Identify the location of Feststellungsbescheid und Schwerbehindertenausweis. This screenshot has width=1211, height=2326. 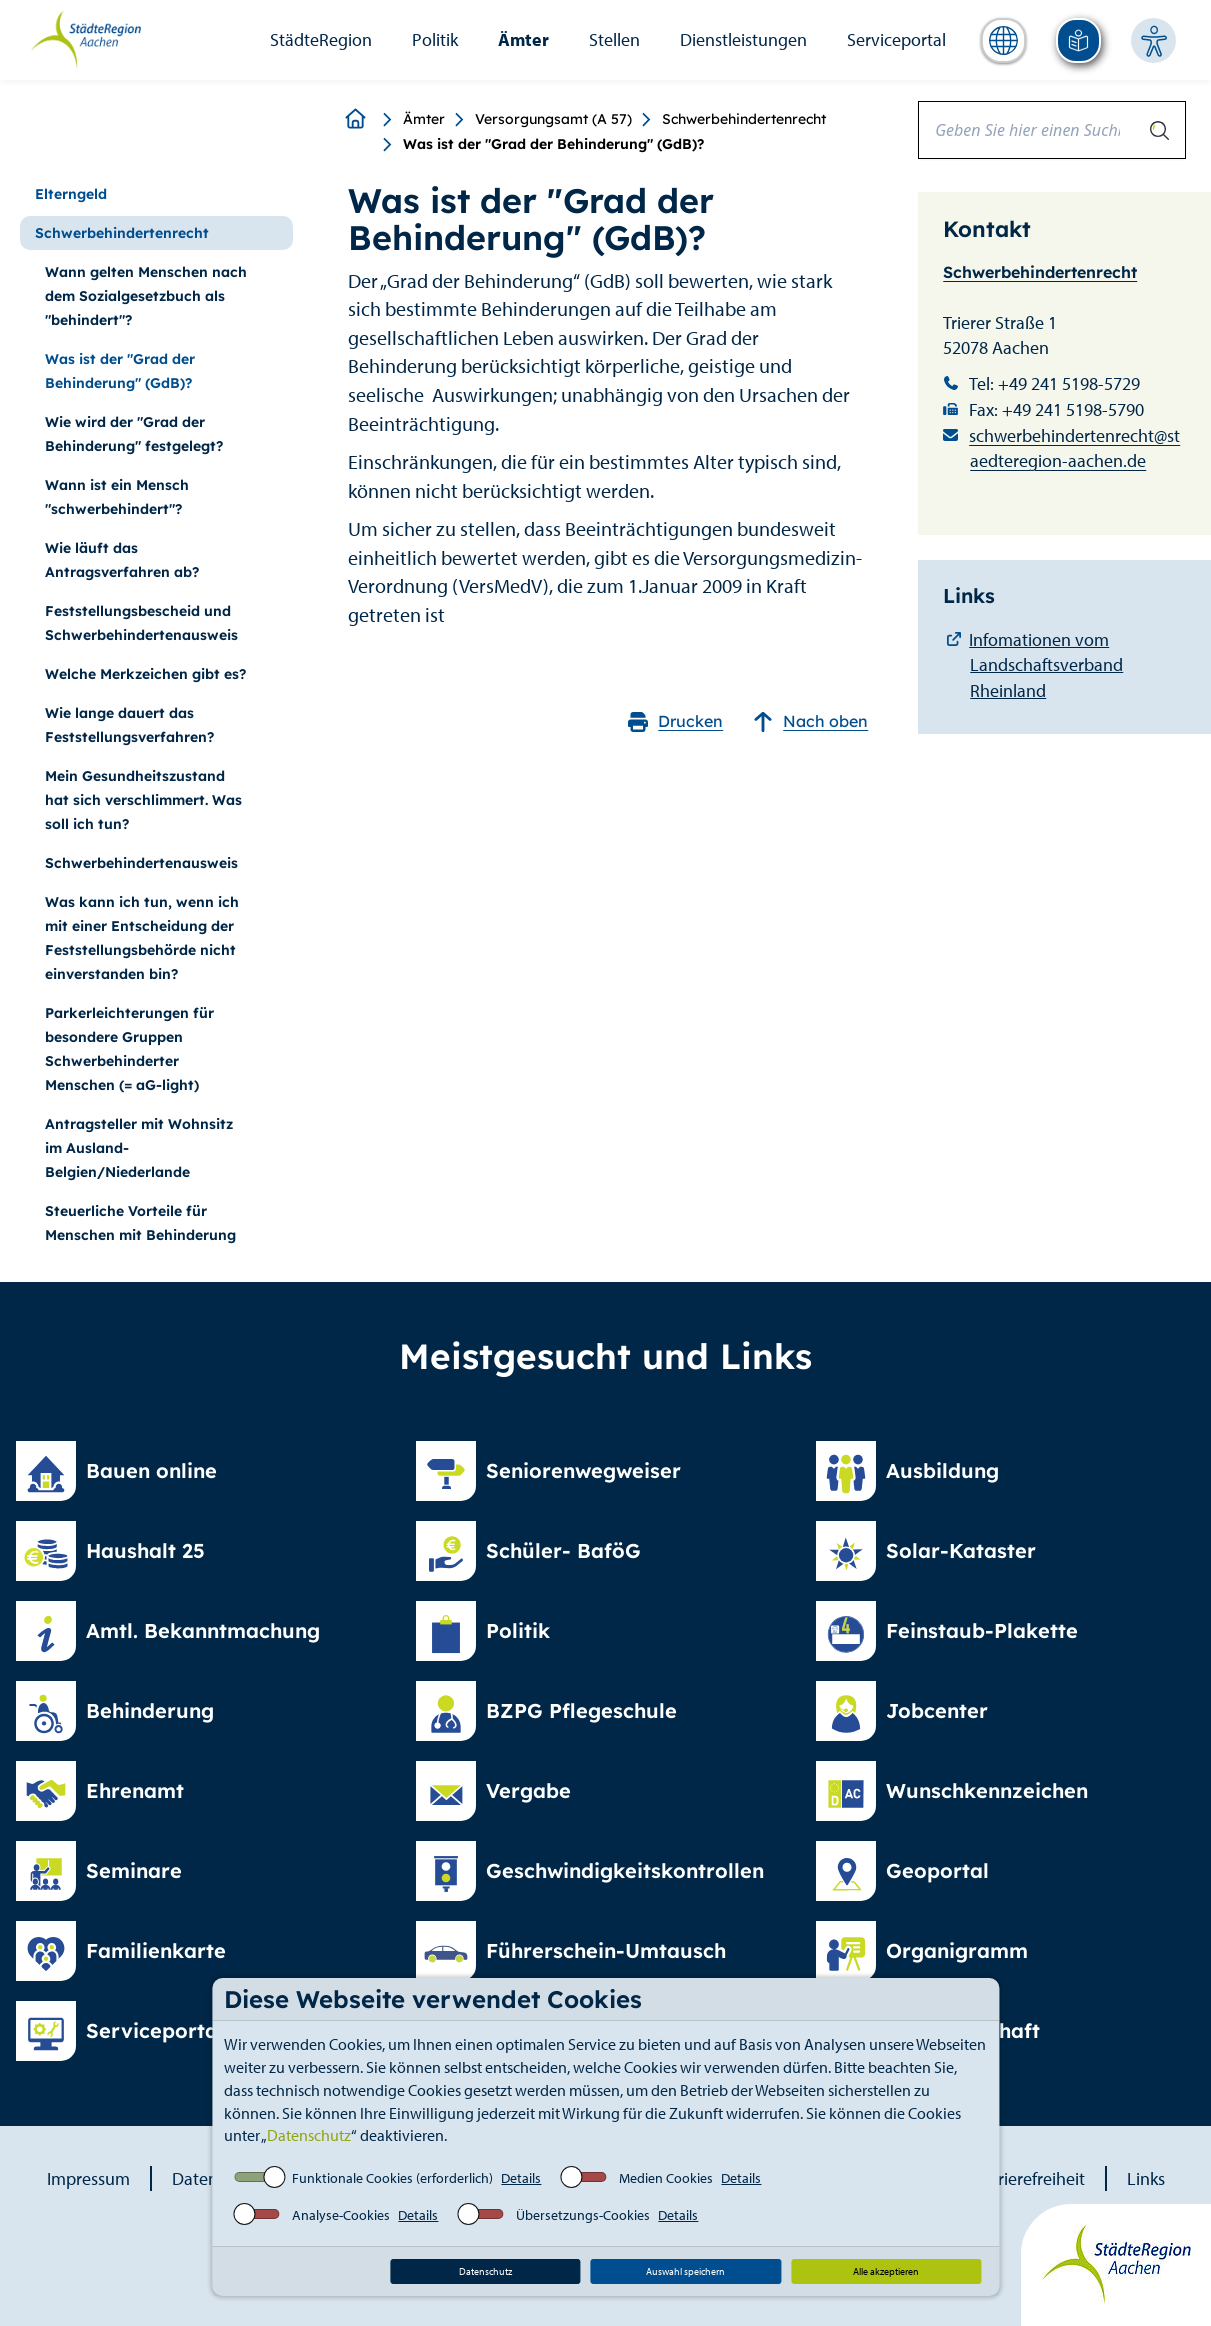
(141, 623).